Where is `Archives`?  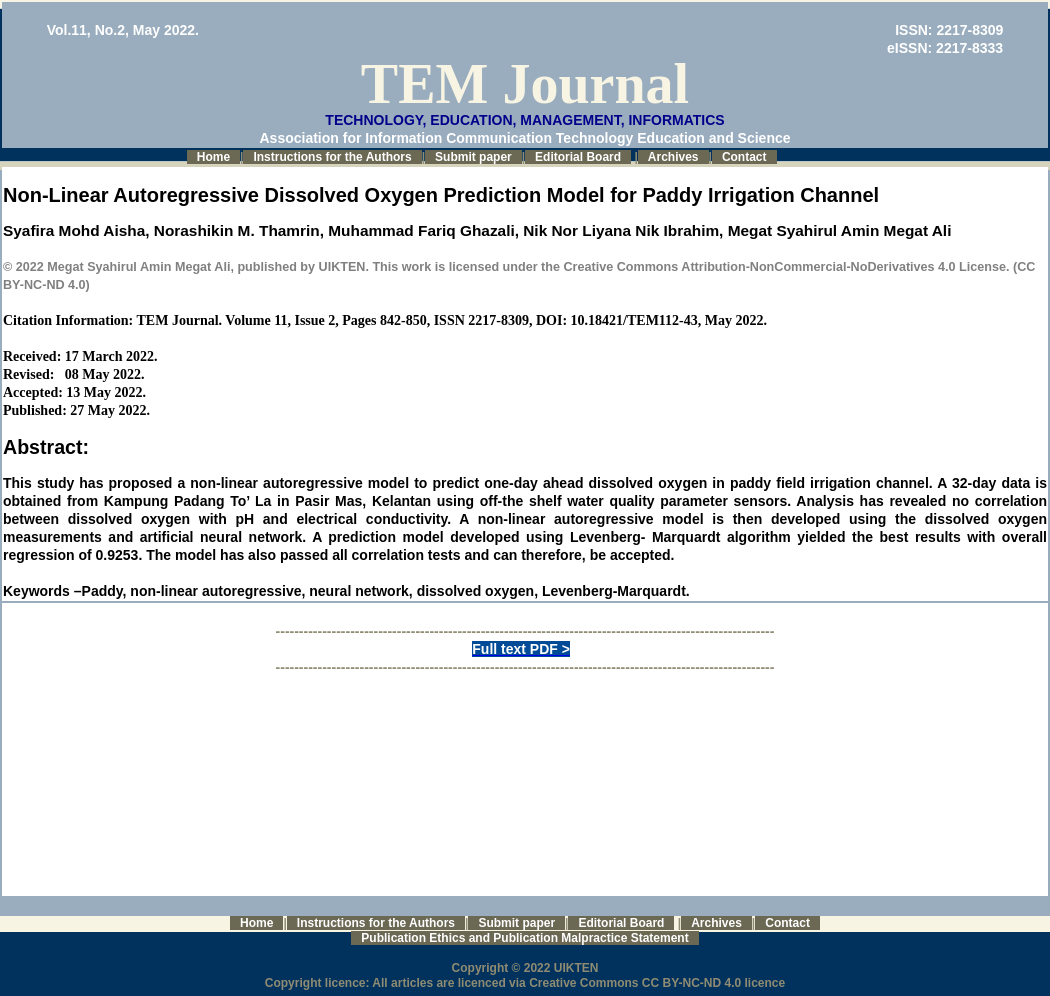
Archives is located at coordinates (673, 157).